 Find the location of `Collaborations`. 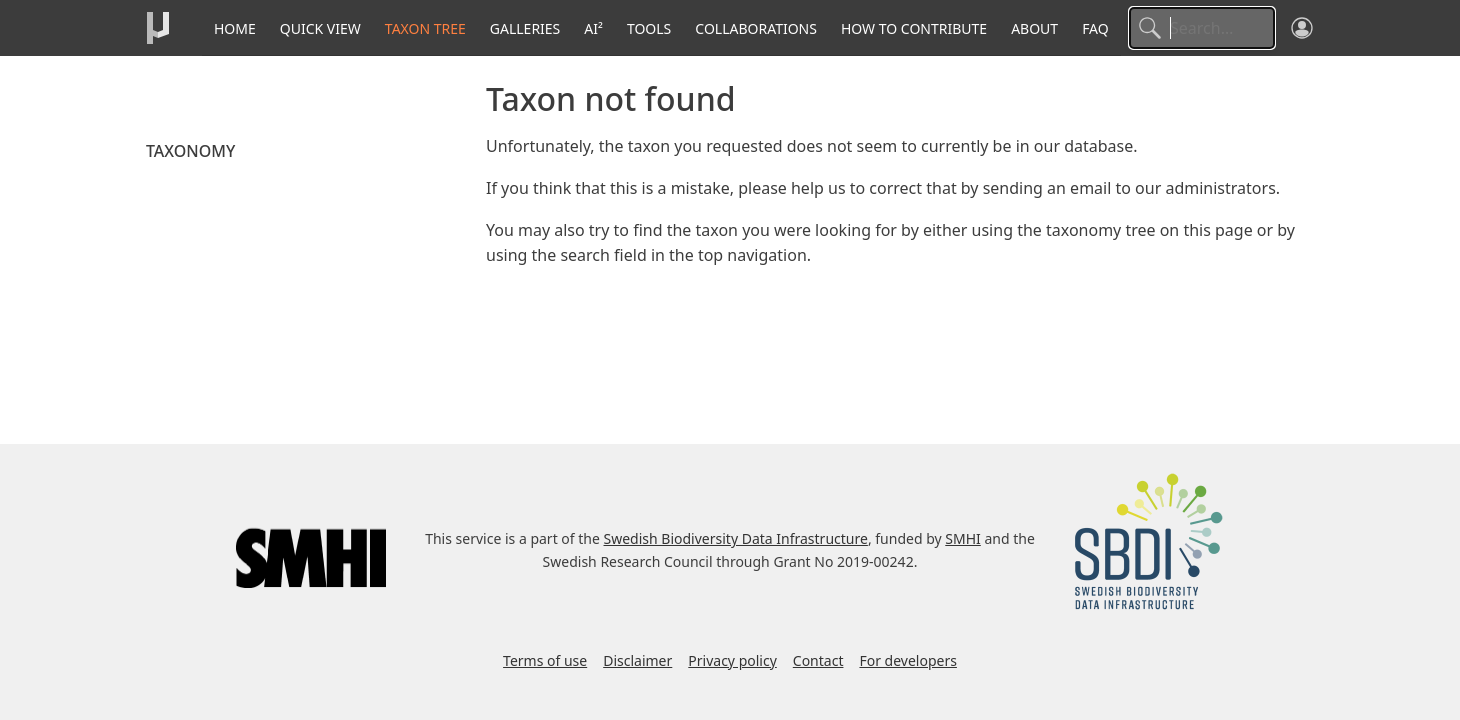

Collaborations is located at coordinates (756, 28).